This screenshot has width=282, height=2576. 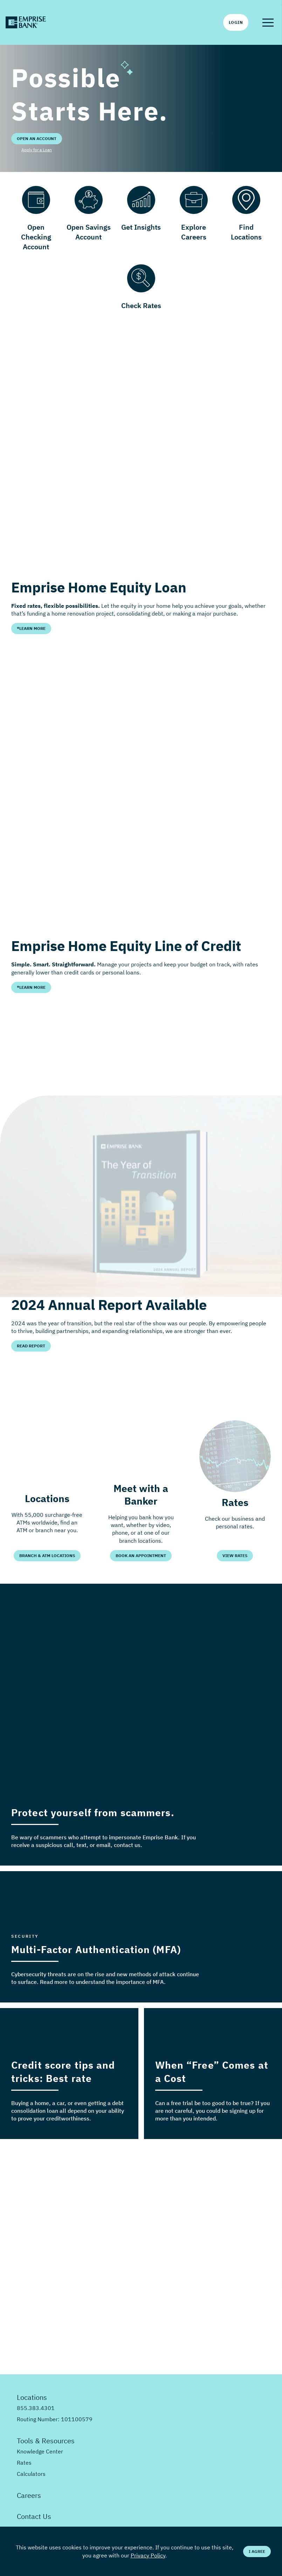 What do you see at coordinates (31, 2473) in the screenshot?
I see `Calculators` at bounding box center [31, 2473].